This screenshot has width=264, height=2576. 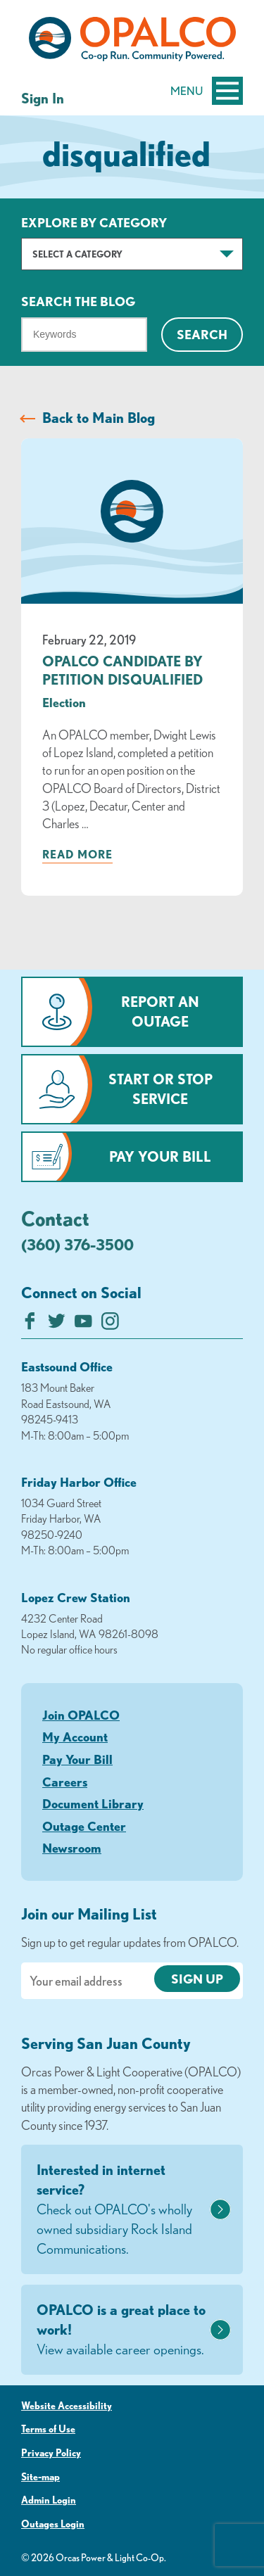 I want to click on OPALCO is a great place to work!, so click(x=121, y=2330).